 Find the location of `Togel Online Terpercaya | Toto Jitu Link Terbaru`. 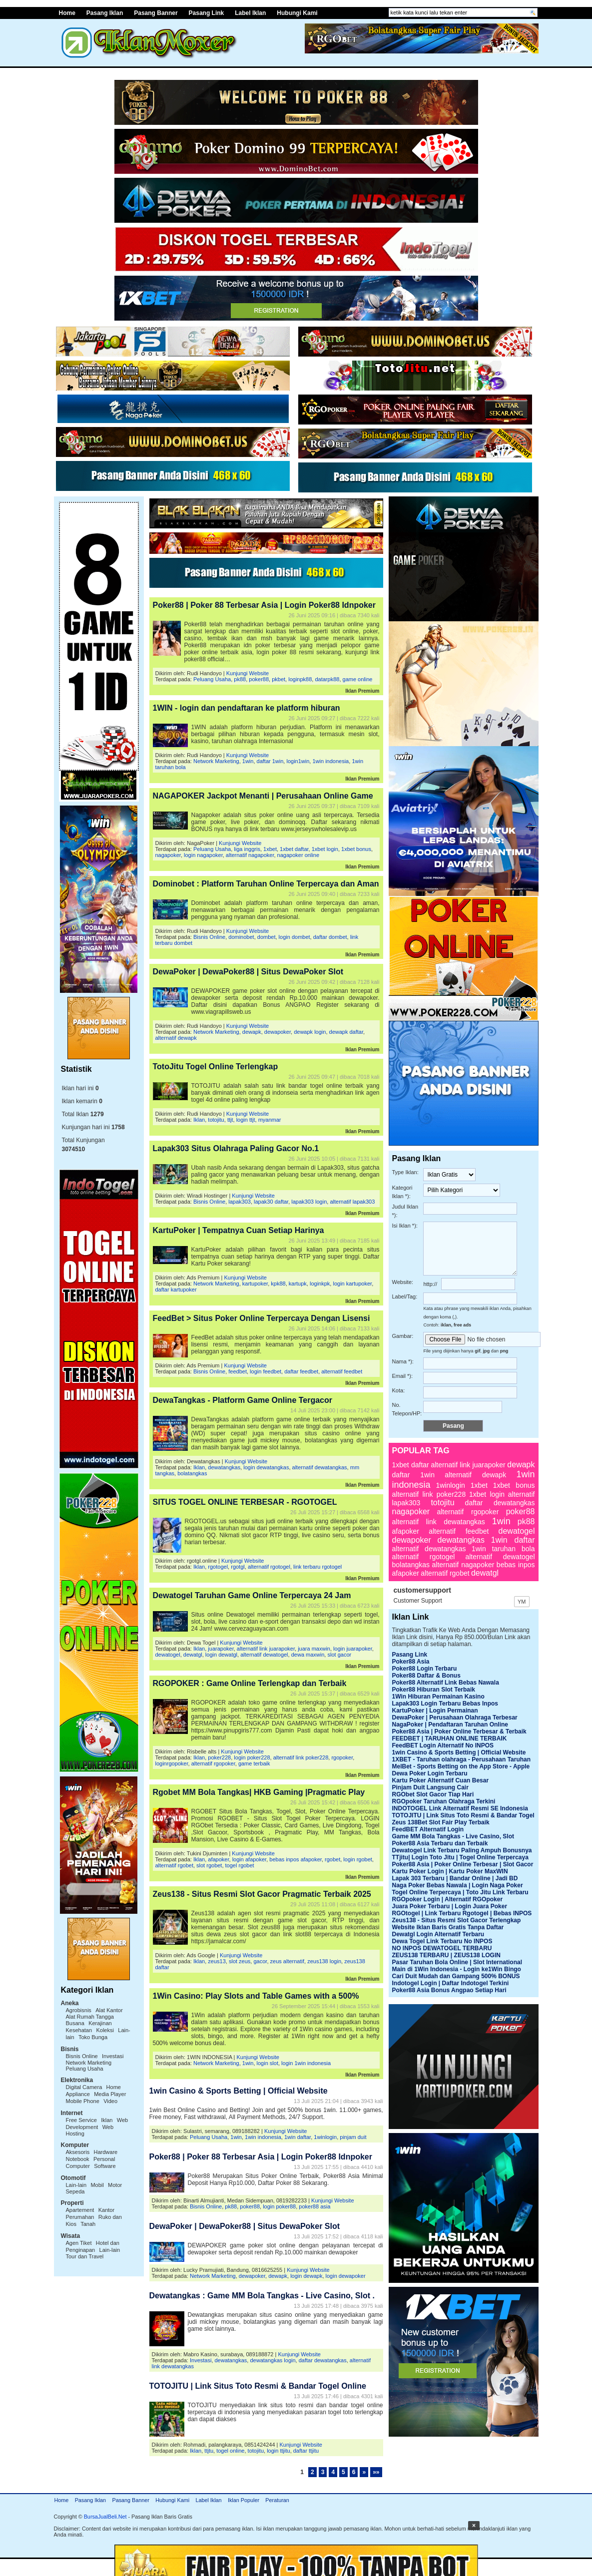

Togel Online Terpercaya | Toto Jitu Link Terbaru is located at coordinates (460, 1892).